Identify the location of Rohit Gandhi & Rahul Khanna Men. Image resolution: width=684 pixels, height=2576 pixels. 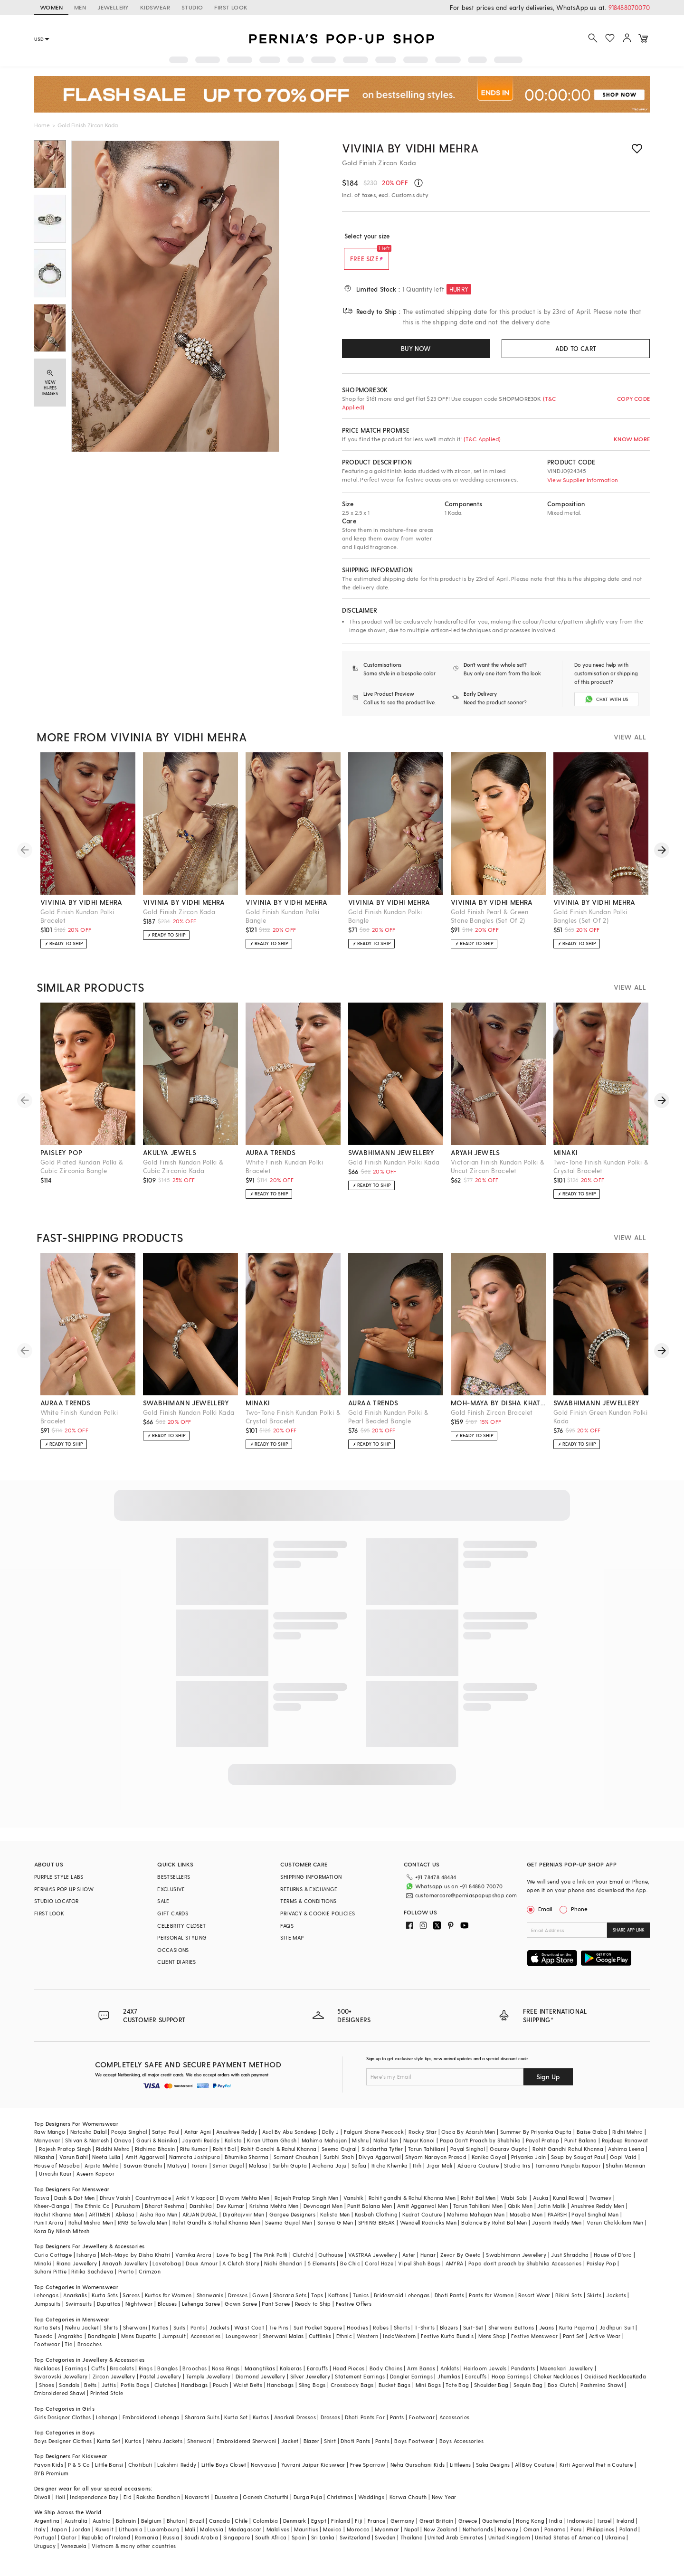
(216, 2230).